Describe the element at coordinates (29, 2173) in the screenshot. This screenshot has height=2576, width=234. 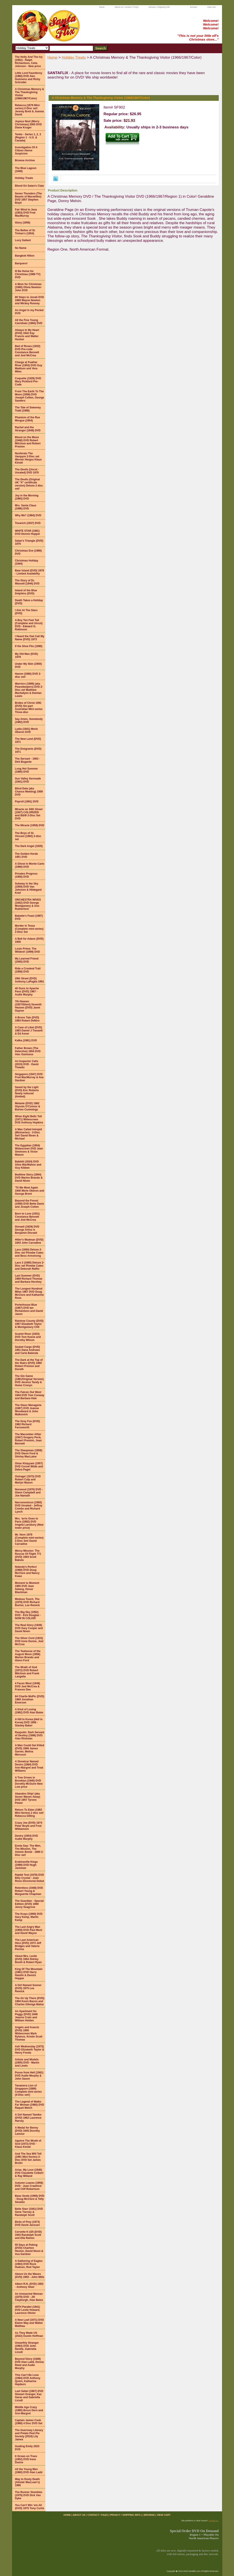
I see `Arise, My Love (1940) DVD Claudette Colbert & Ray Milland` at that location.